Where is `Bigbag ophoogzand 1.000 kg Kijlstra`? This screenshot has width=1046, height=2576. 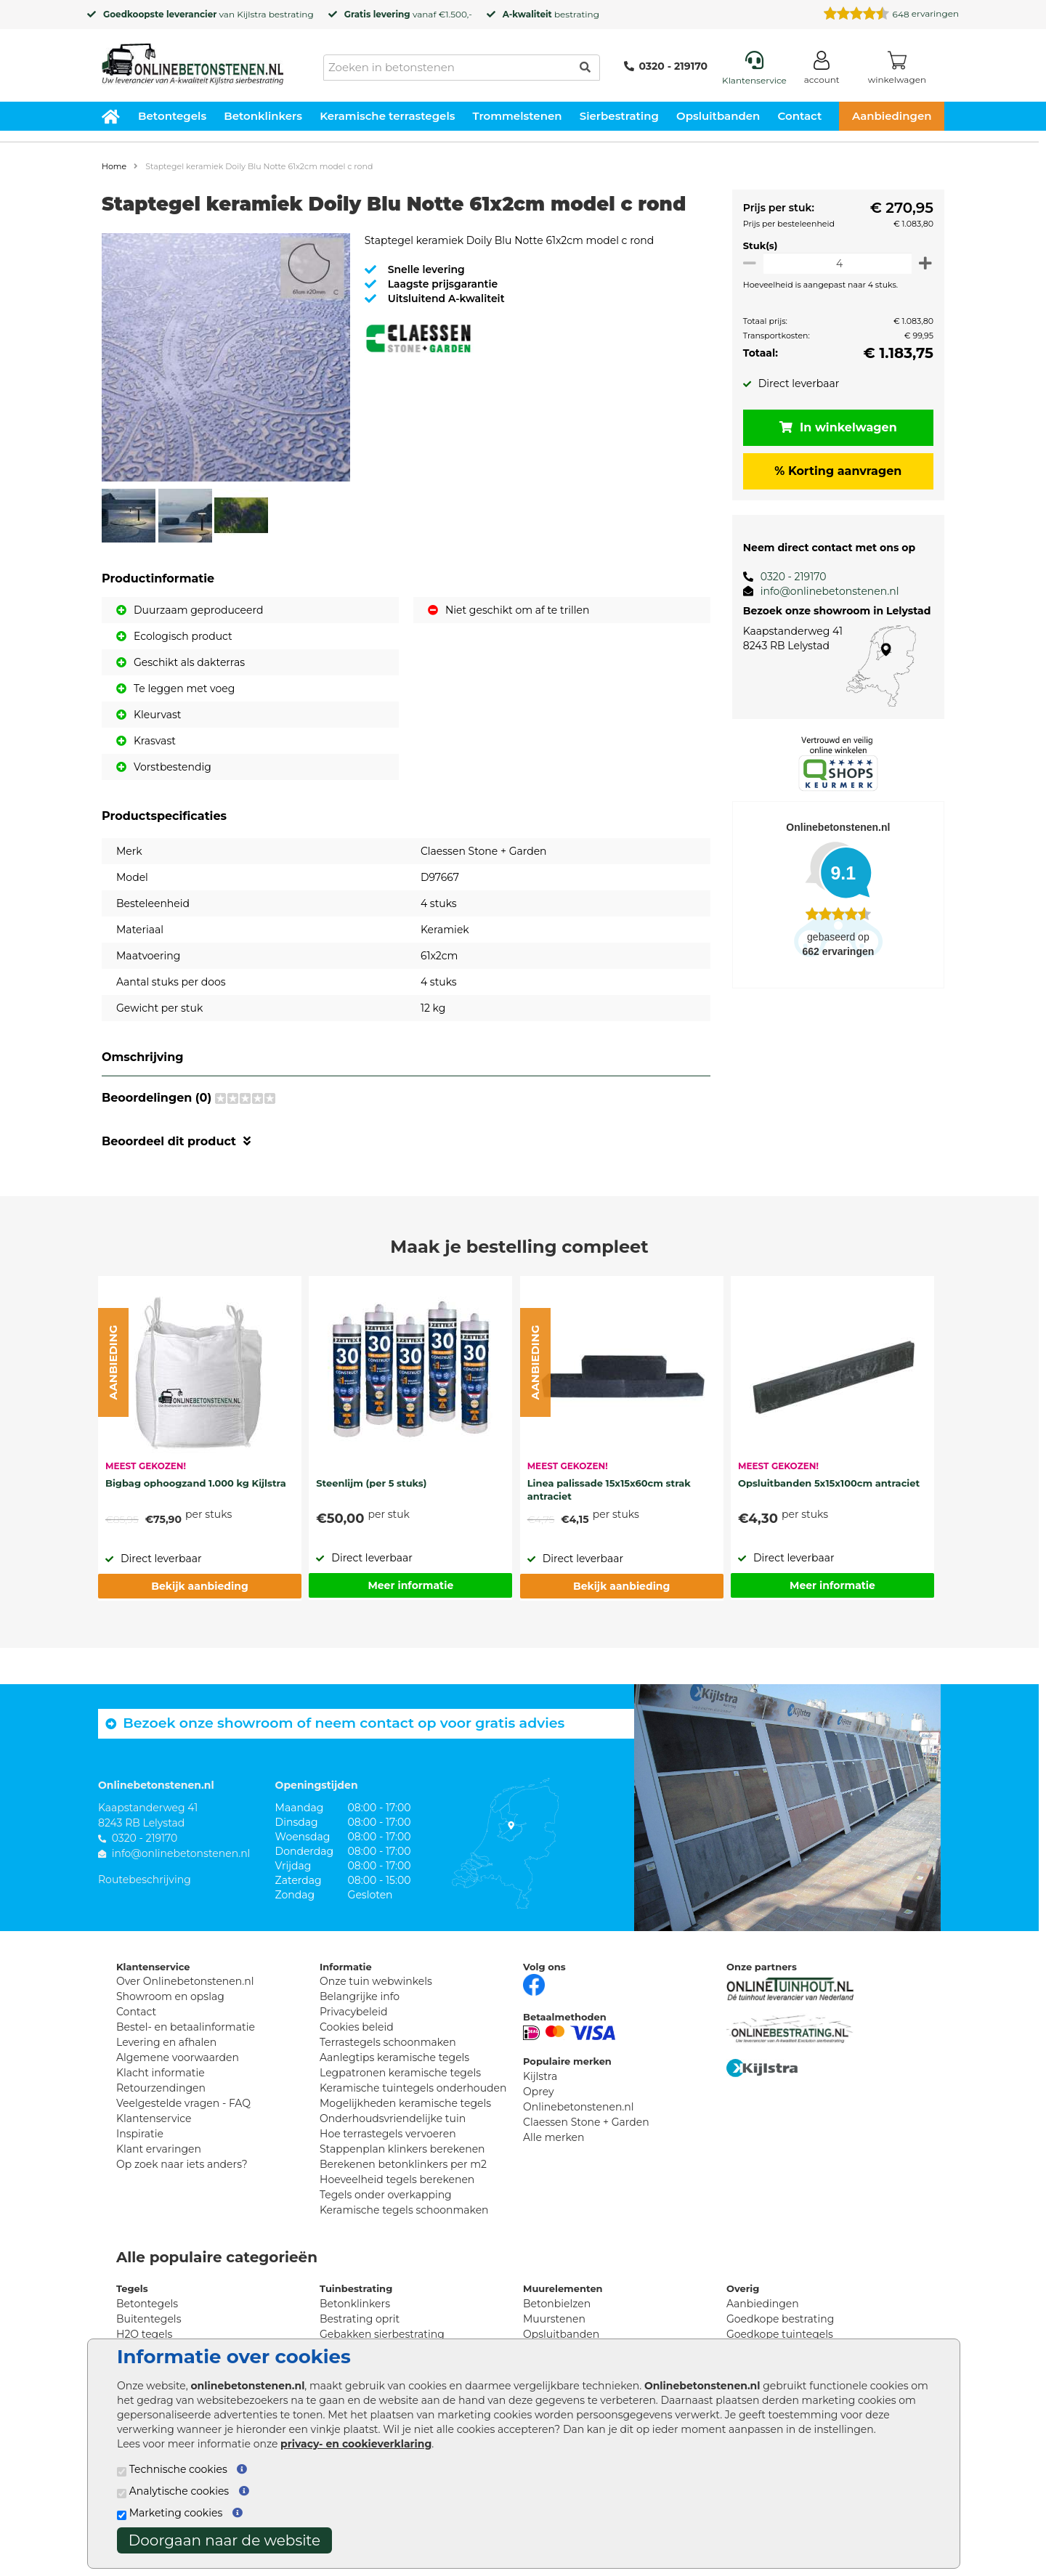
Bigbag ophoogzand 1.000 kg Kijlstra is located at coordinates (195, 1483).